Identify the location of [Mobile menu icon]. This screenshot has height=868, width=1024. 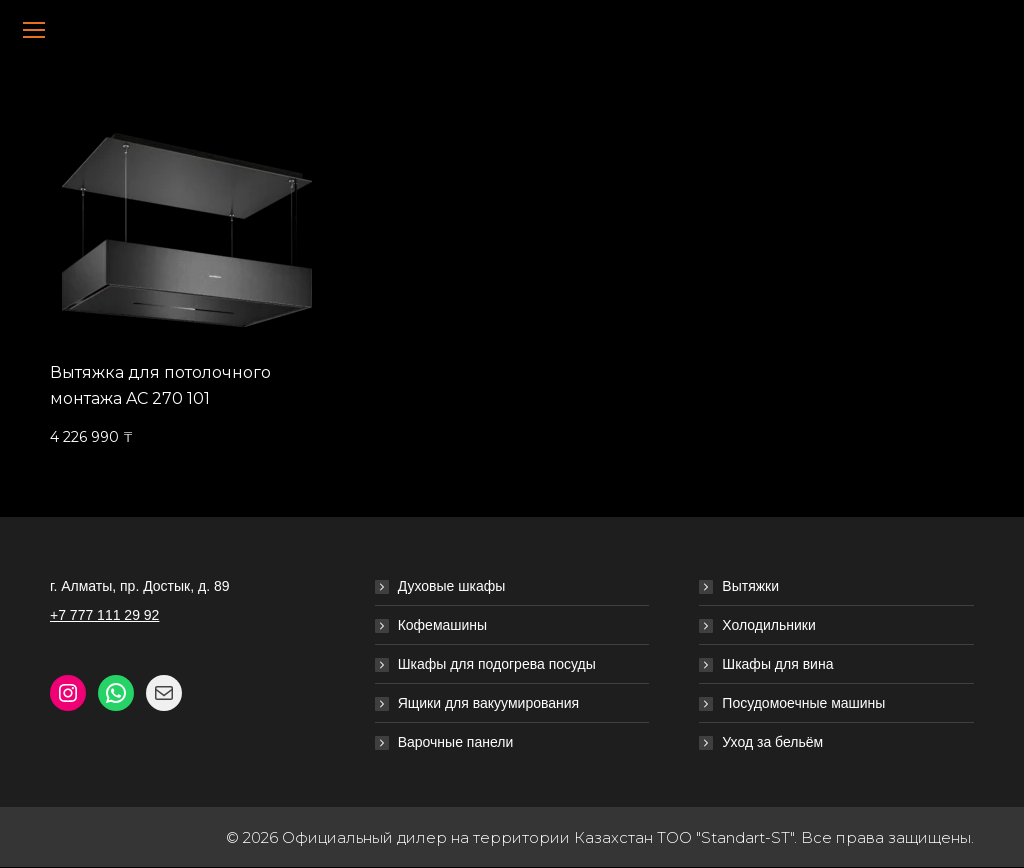
(34, 30).